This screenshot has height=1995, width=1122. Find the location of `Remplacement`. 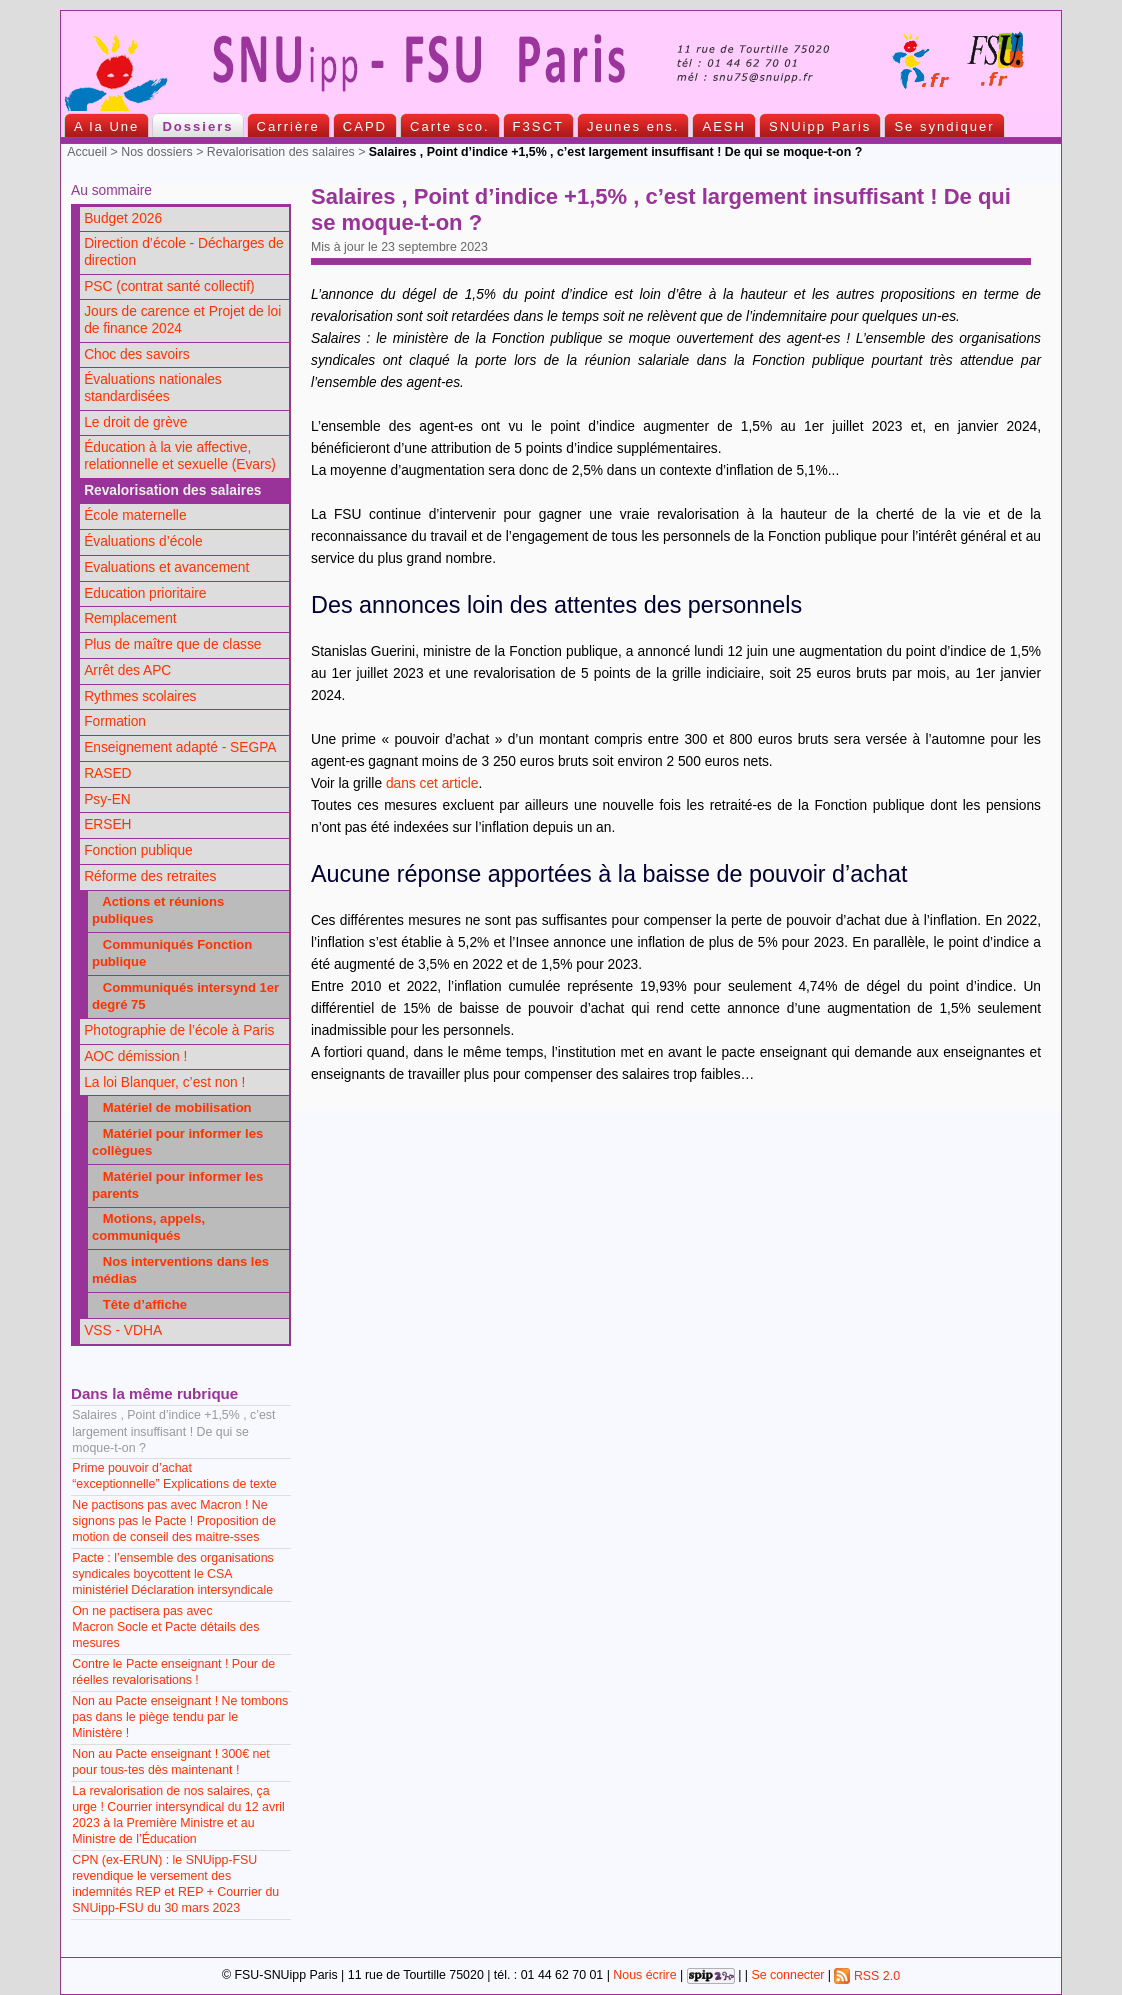

Remplacement is located at coordinates (130, 618).